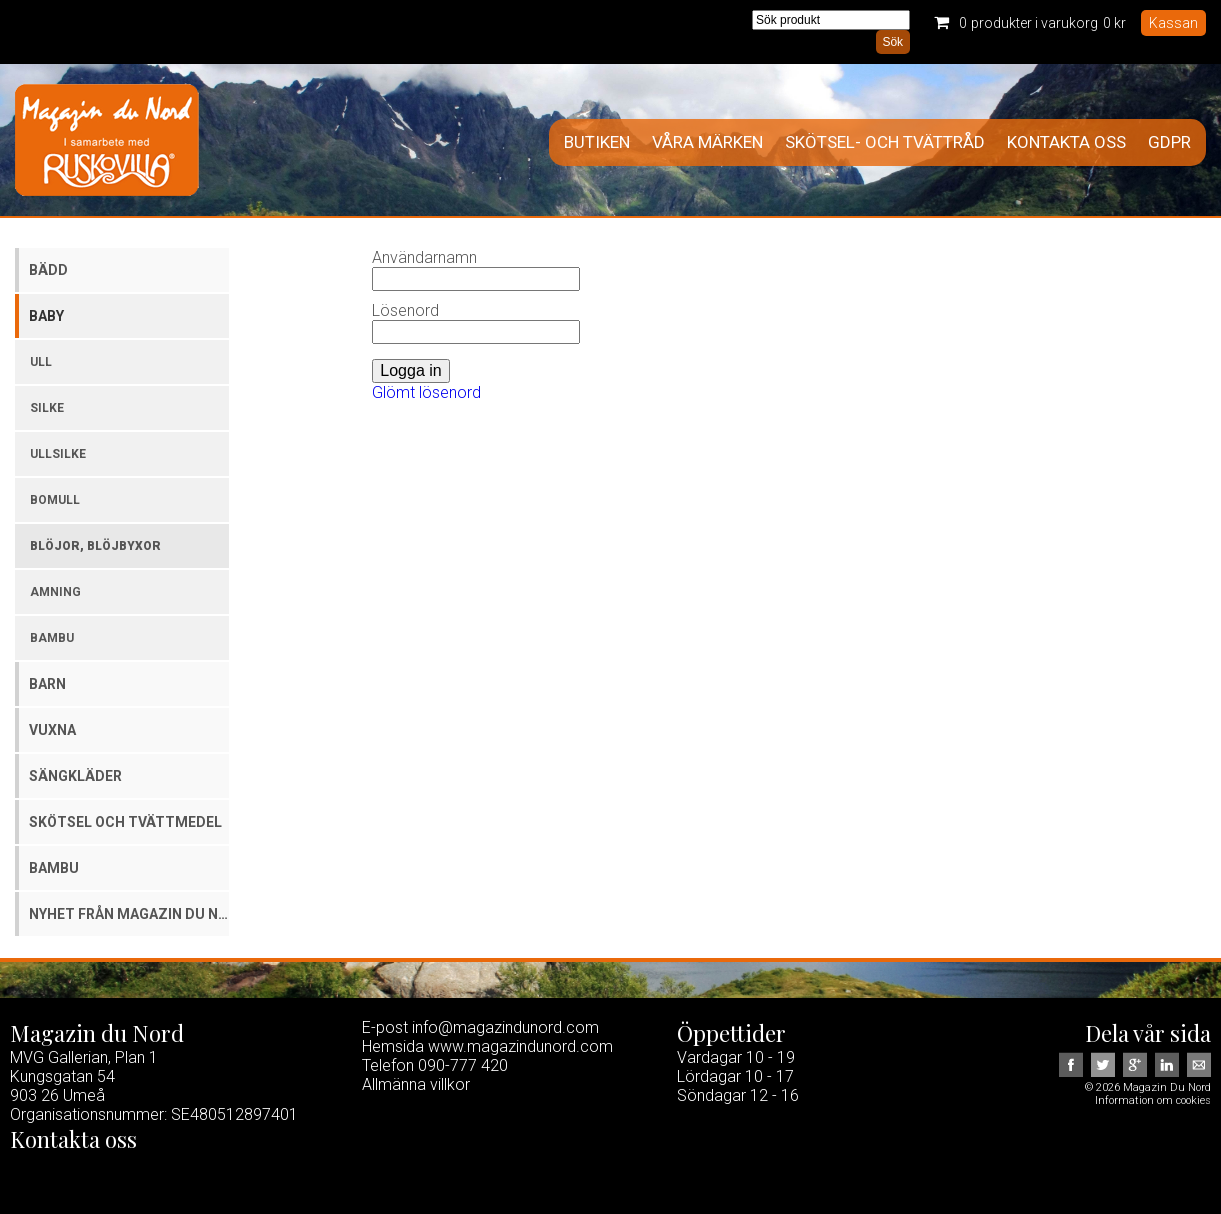 Image resolution: width=1221 pixels, height=1214 pixels. I want to click on Kassan, so click(1173, 23).